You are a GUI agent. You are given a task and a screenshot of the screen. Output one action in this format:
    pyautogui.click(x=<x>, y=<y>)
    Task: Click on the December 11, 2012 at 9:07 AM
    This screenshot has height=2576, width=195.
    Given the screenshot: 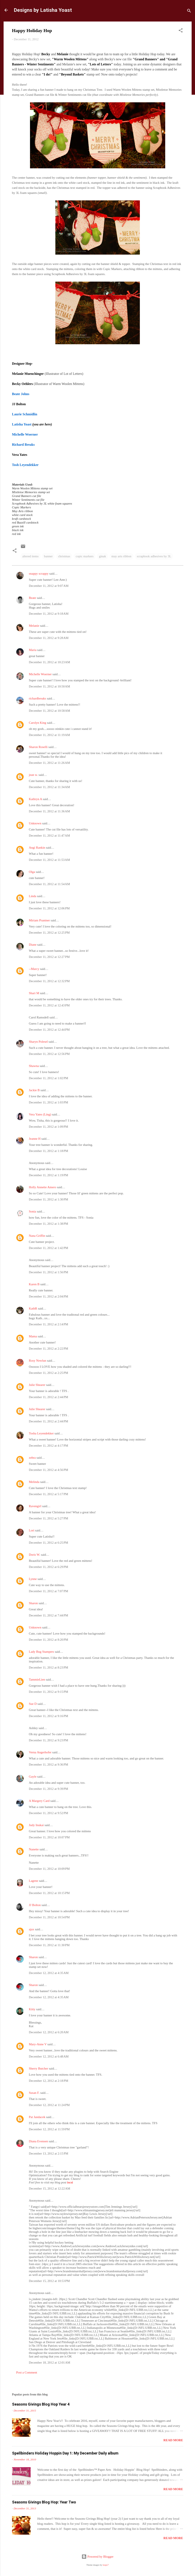 What is the action you would take?
    pyautogui.click(x=49, y=585)
    